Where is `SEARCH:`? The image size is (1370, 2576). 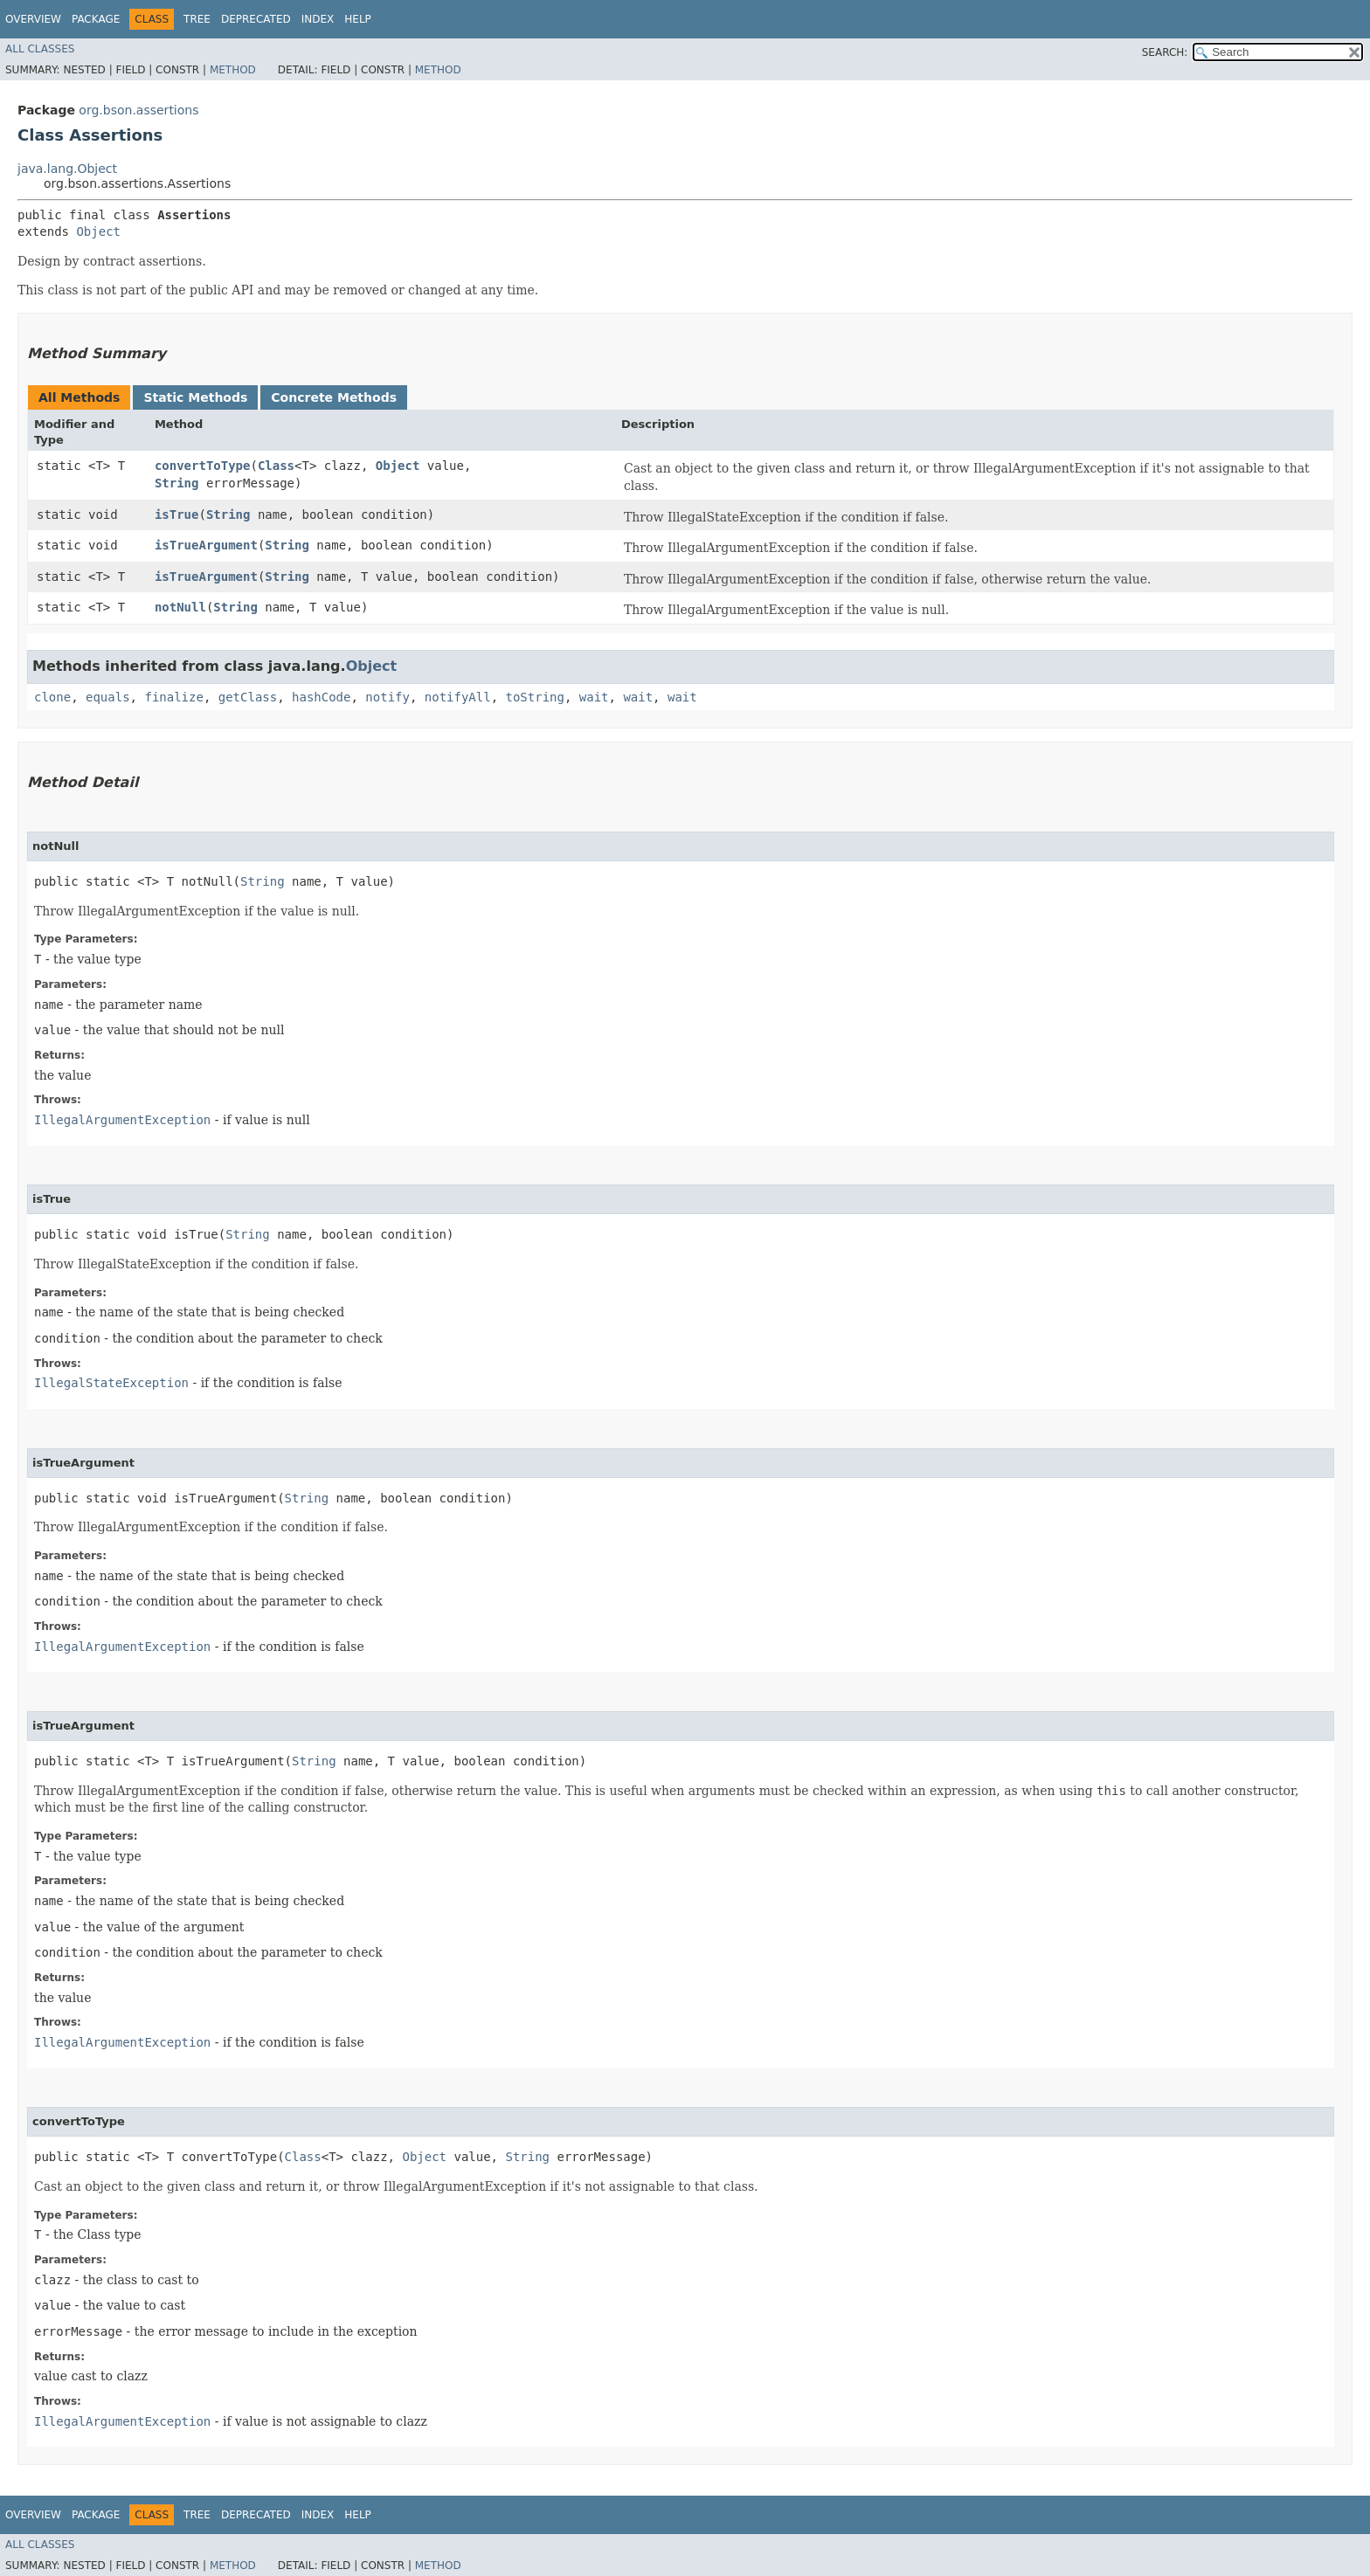
SEARCH: is located at coordinates (1165, 52).